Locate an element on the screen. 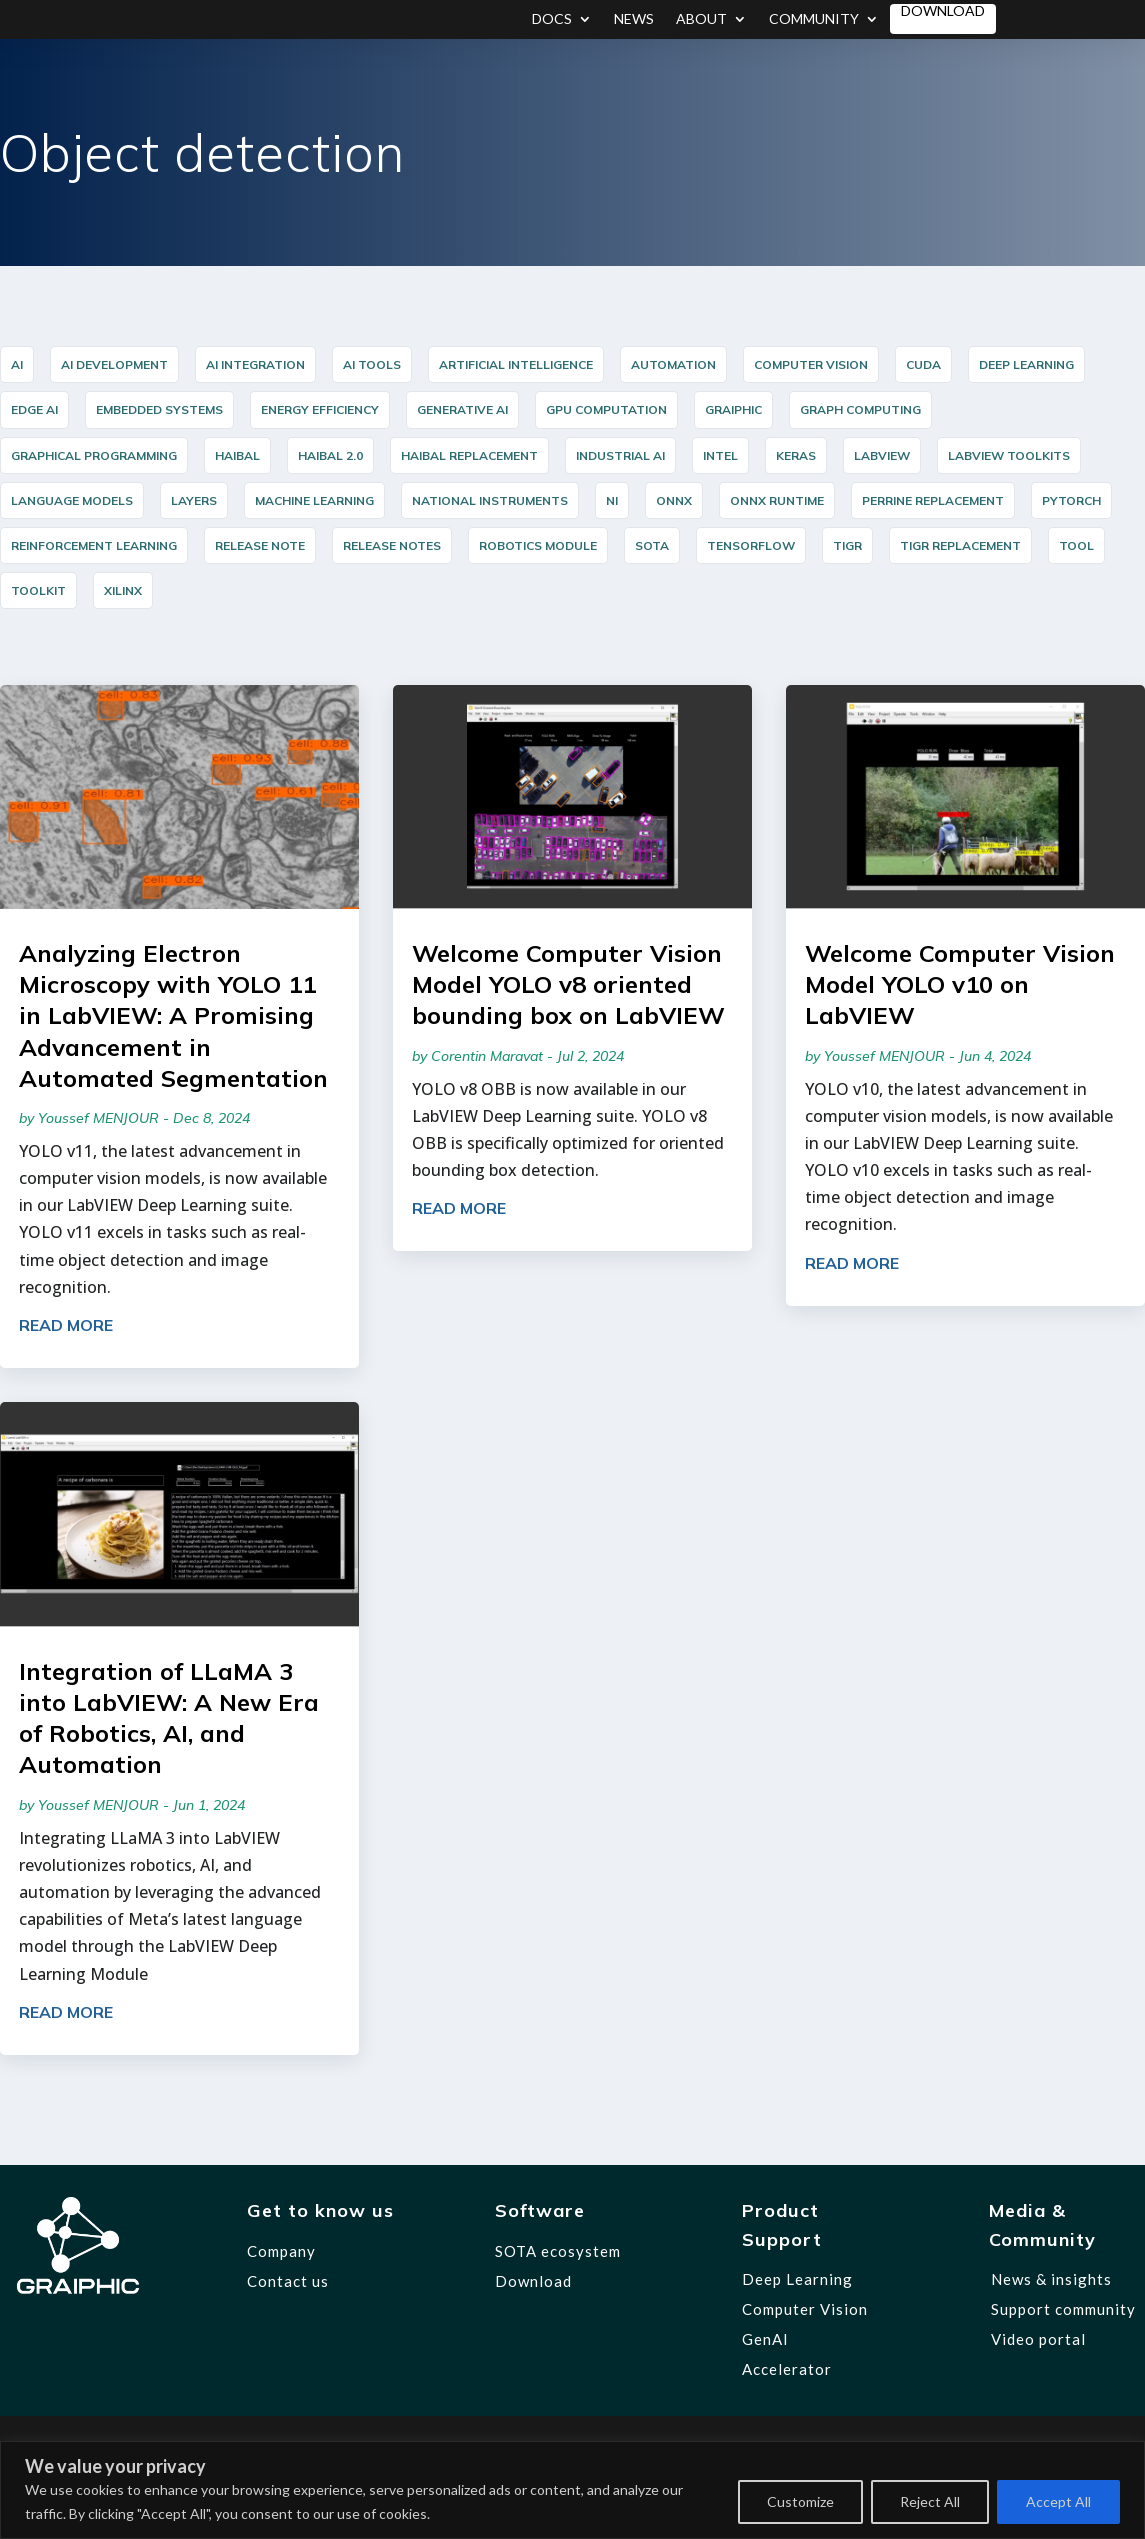  release notes [release notes (7 items)] is located at coordinates (392, 545).